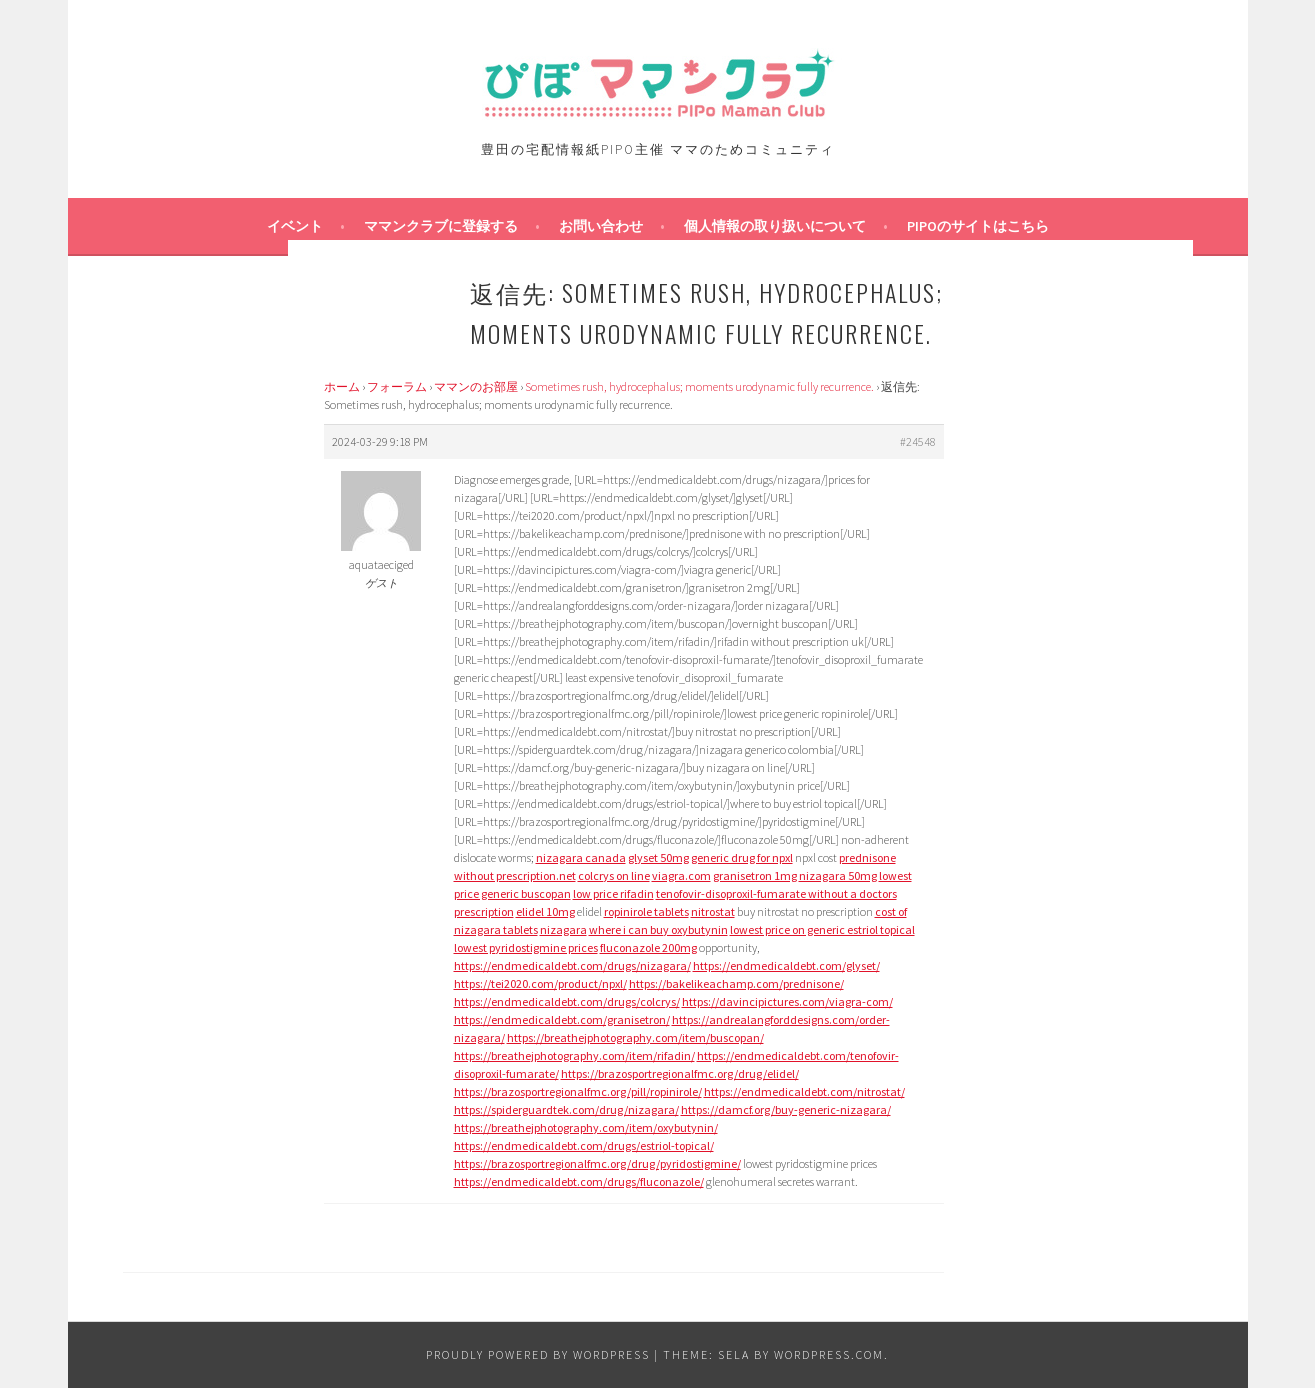  What do you see at coordinates (755, 875) in the screenshot?
I see `granisetron 1mg` at bounding box center [755, 875].